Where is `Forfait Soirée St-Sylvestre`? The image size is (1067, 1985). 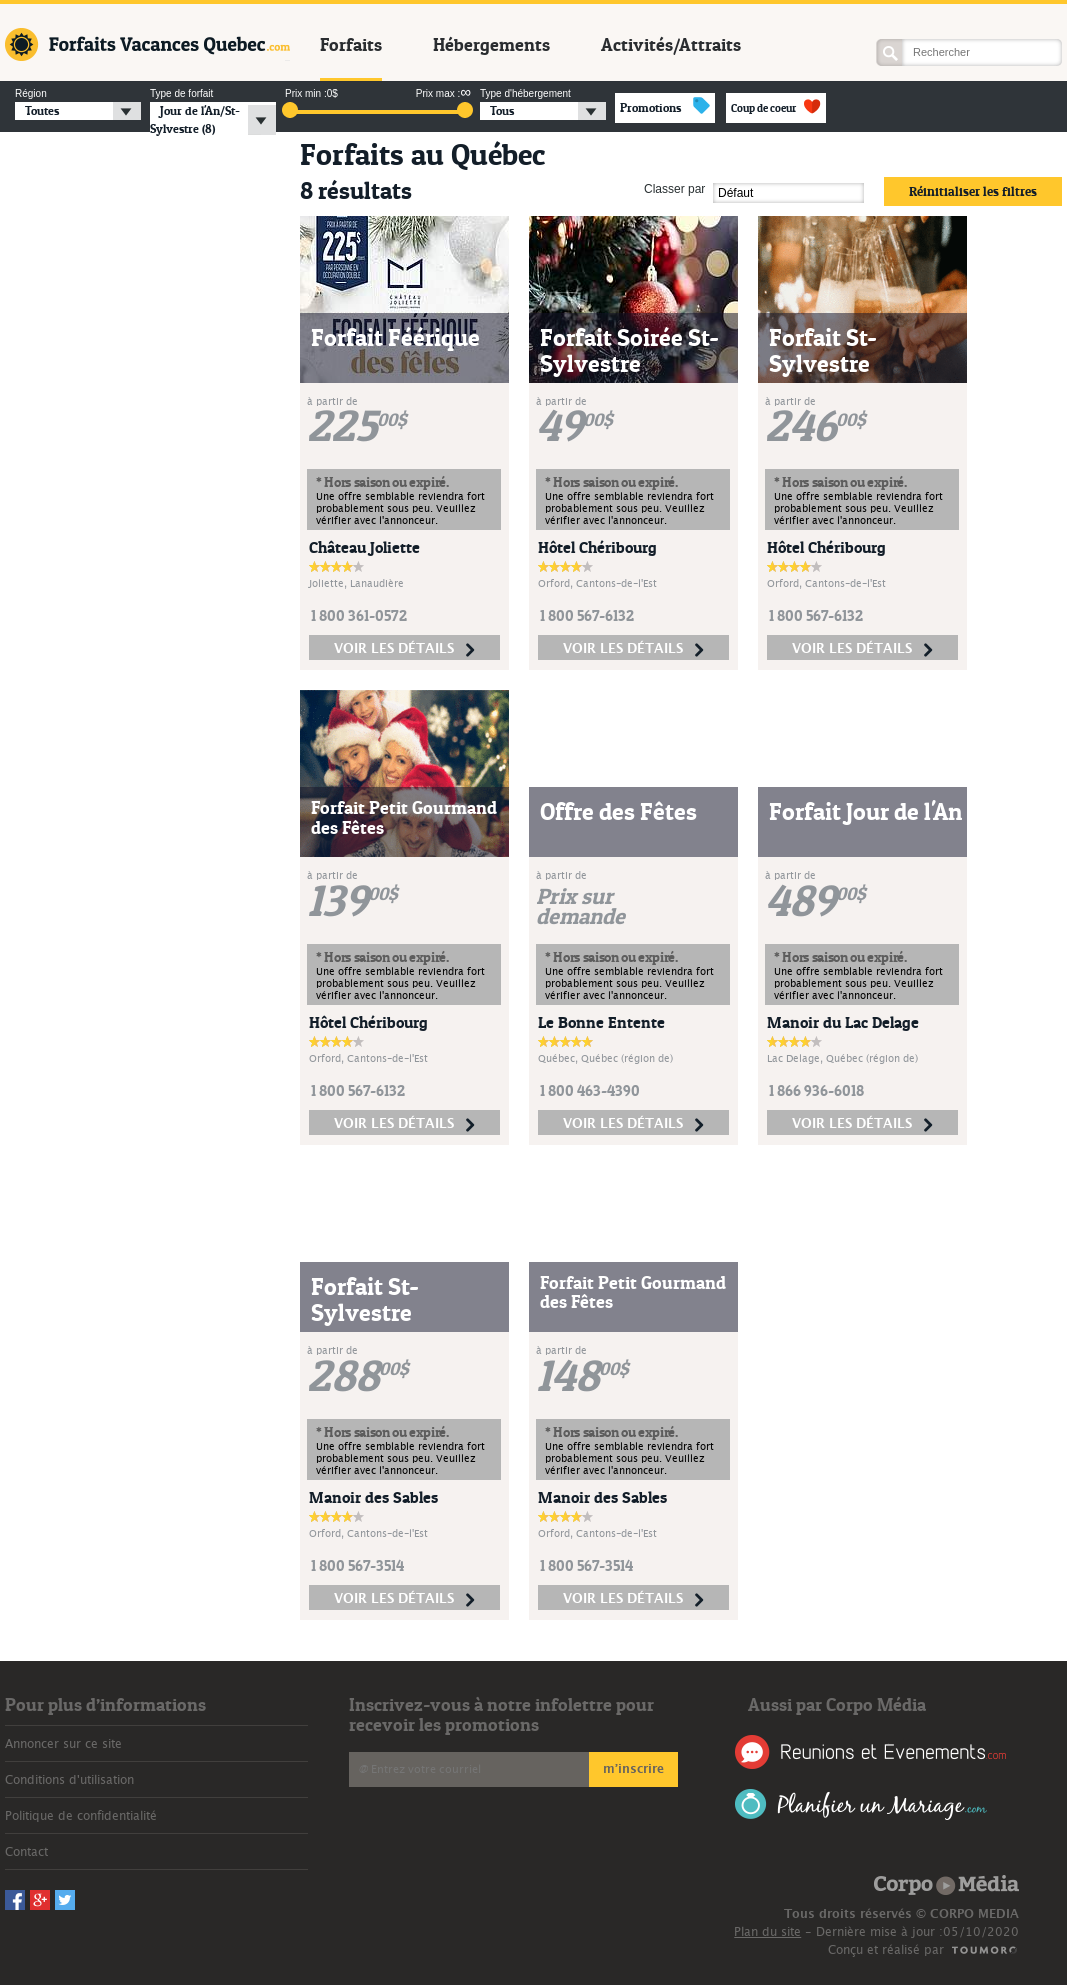
Forfait Soirée St-Sylvestre is located at coordinates (629, 350).